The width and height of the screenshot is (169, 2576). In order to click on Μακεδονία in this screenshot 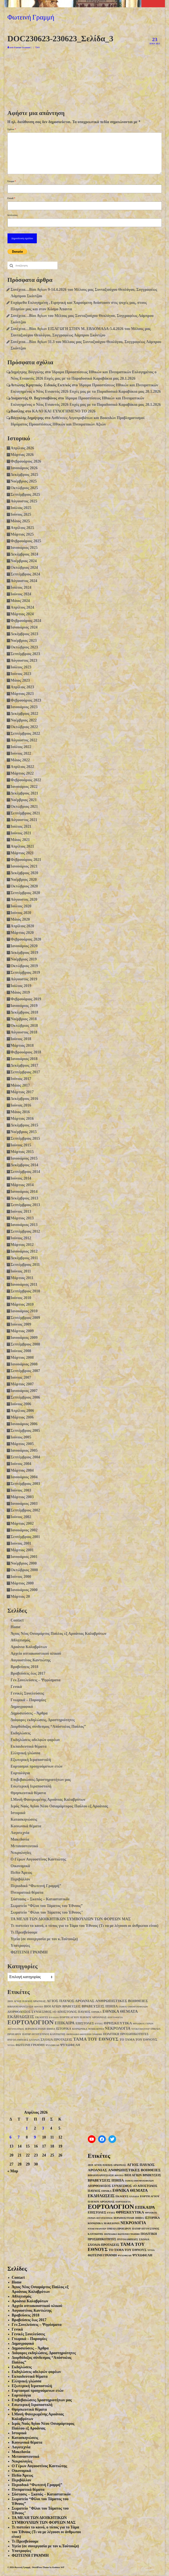, I will do `click(20, 1839)`.